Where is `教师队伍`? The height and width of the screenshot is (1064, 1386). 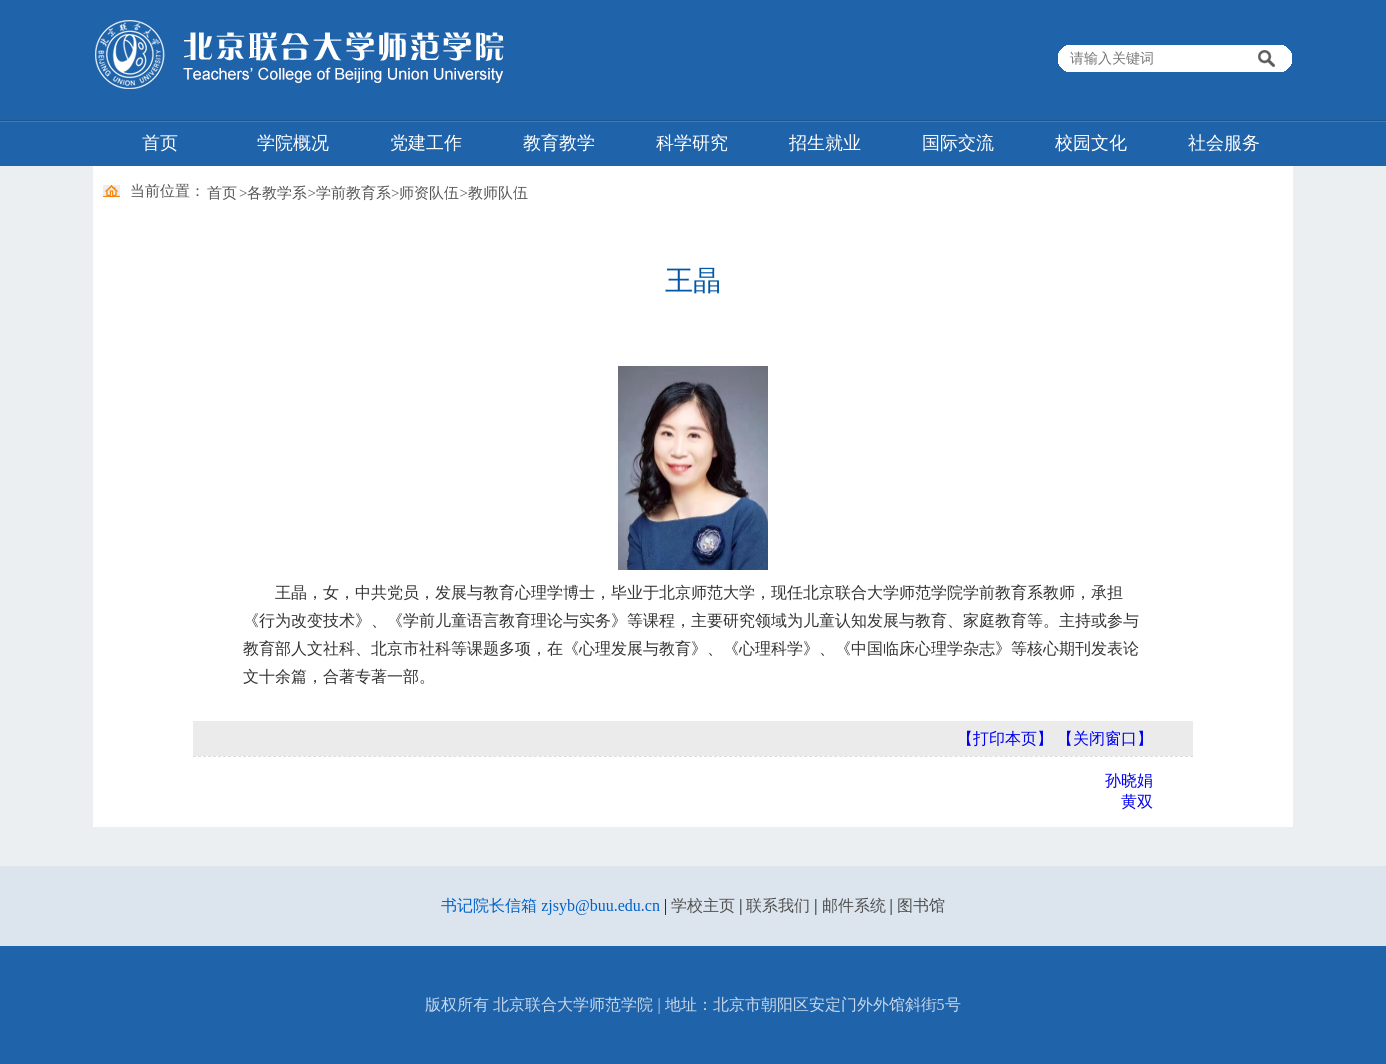 教师队伍 is located at coordinates (498, 193).